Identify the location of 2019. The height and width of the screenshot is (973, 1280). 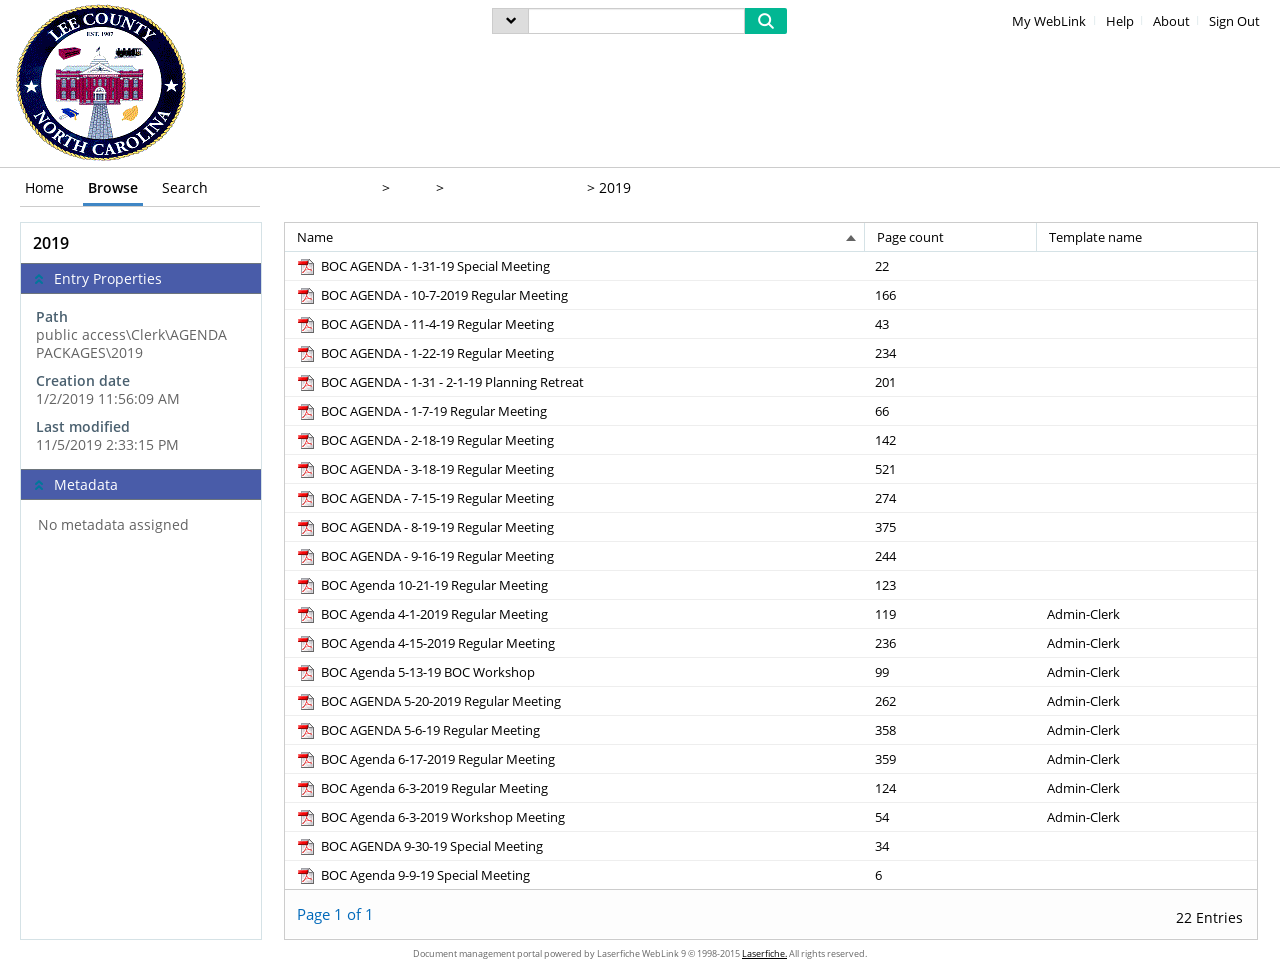
(615, 187).